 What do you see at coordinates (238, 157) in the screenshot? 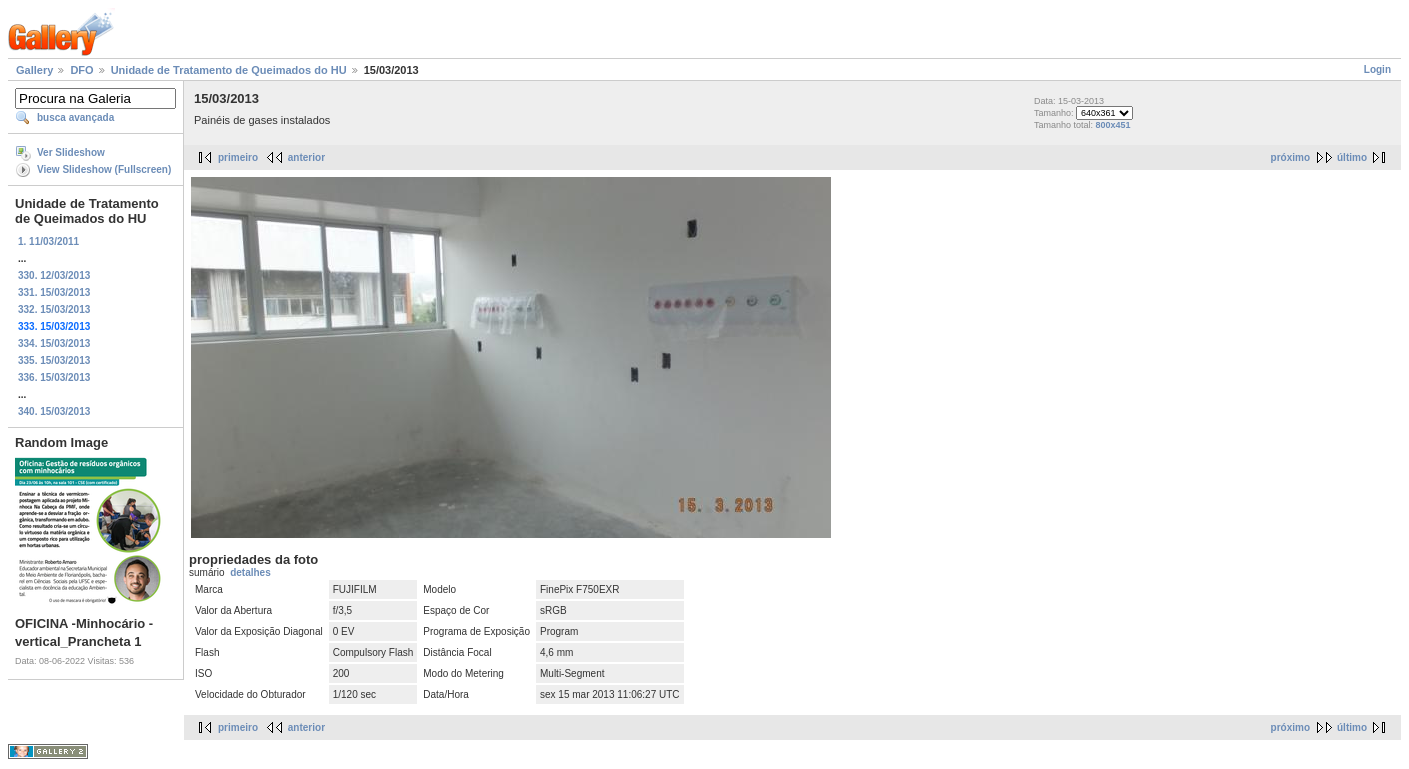
I see `primeiro` at bounding box center [238, 157].